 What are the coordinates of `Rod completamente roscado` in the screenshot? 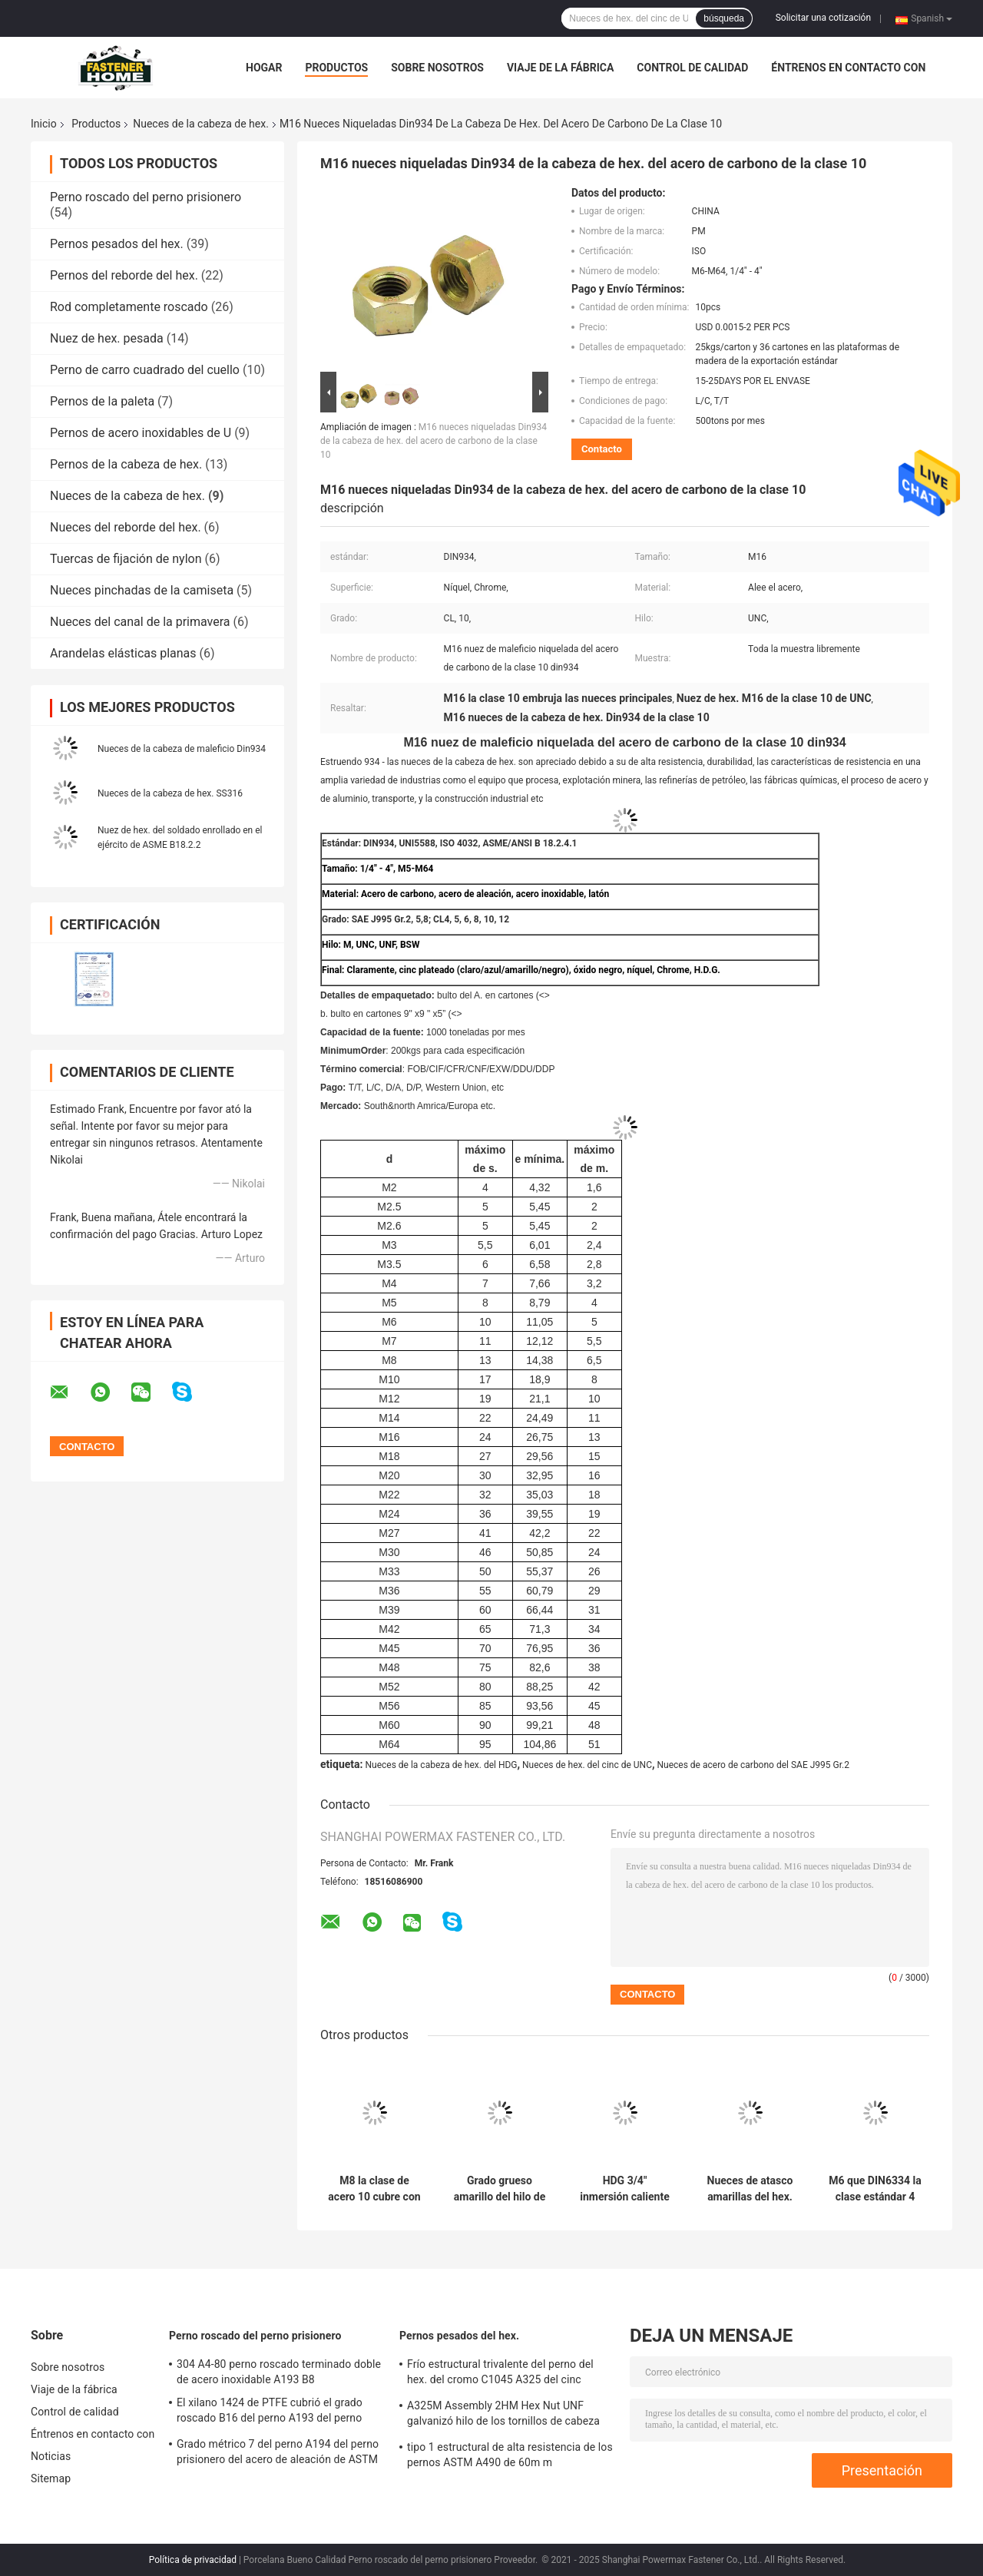 It's located at (129, 307).